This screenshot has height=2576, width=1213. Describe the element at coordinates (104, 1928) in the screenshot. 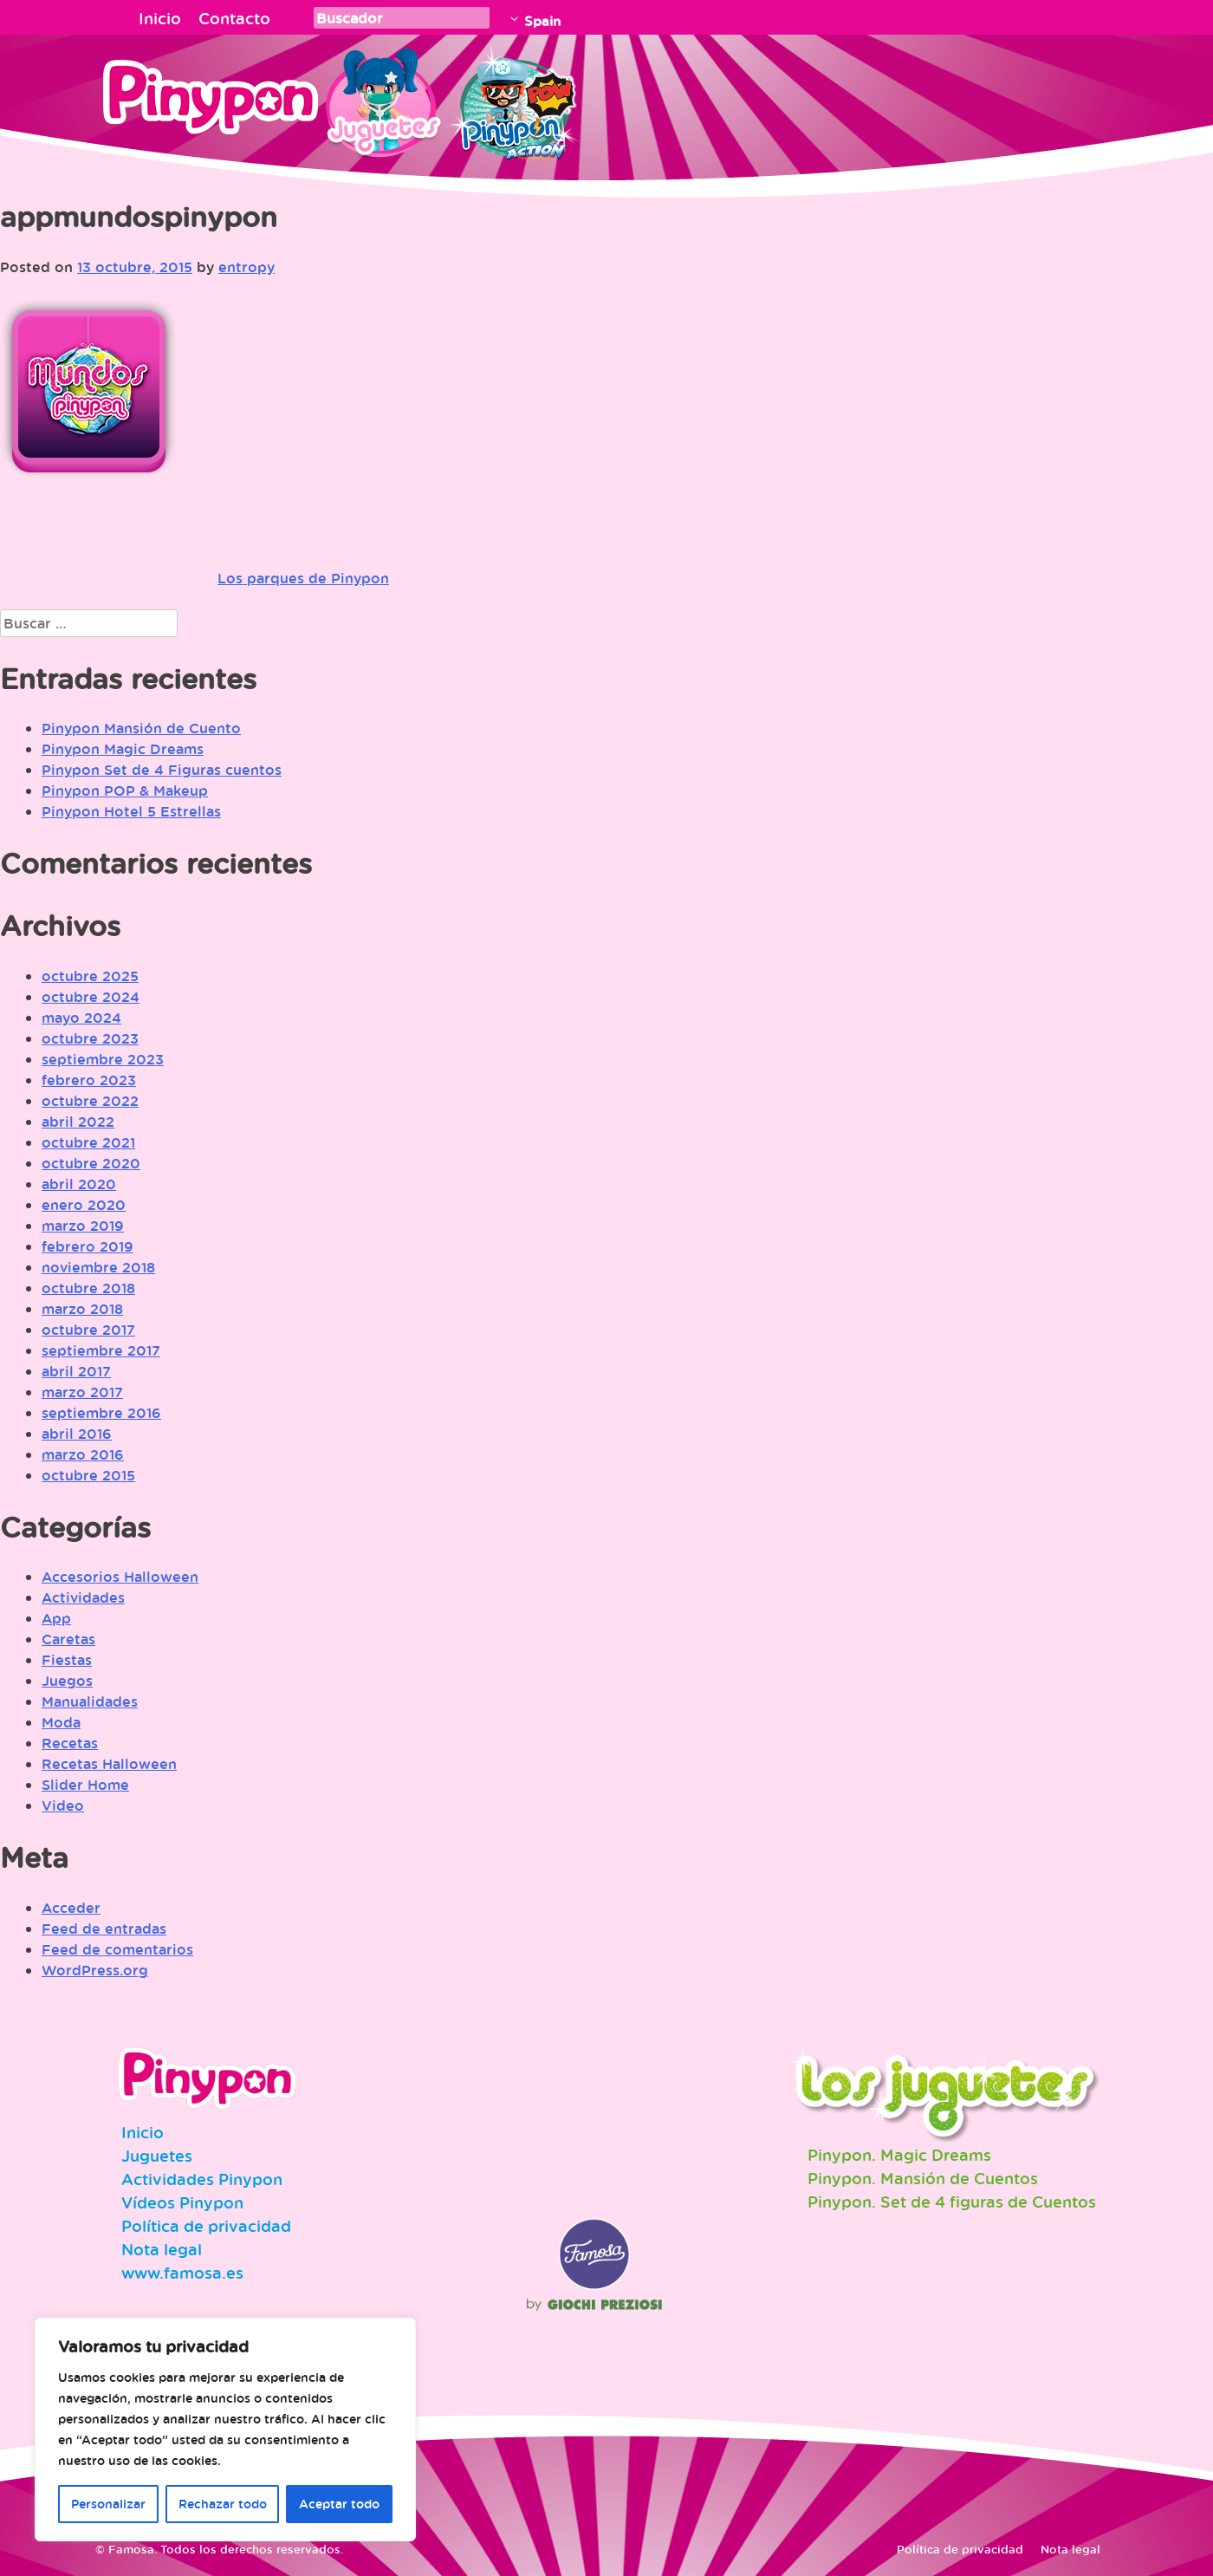

I see `Feed de entradas` at that location.